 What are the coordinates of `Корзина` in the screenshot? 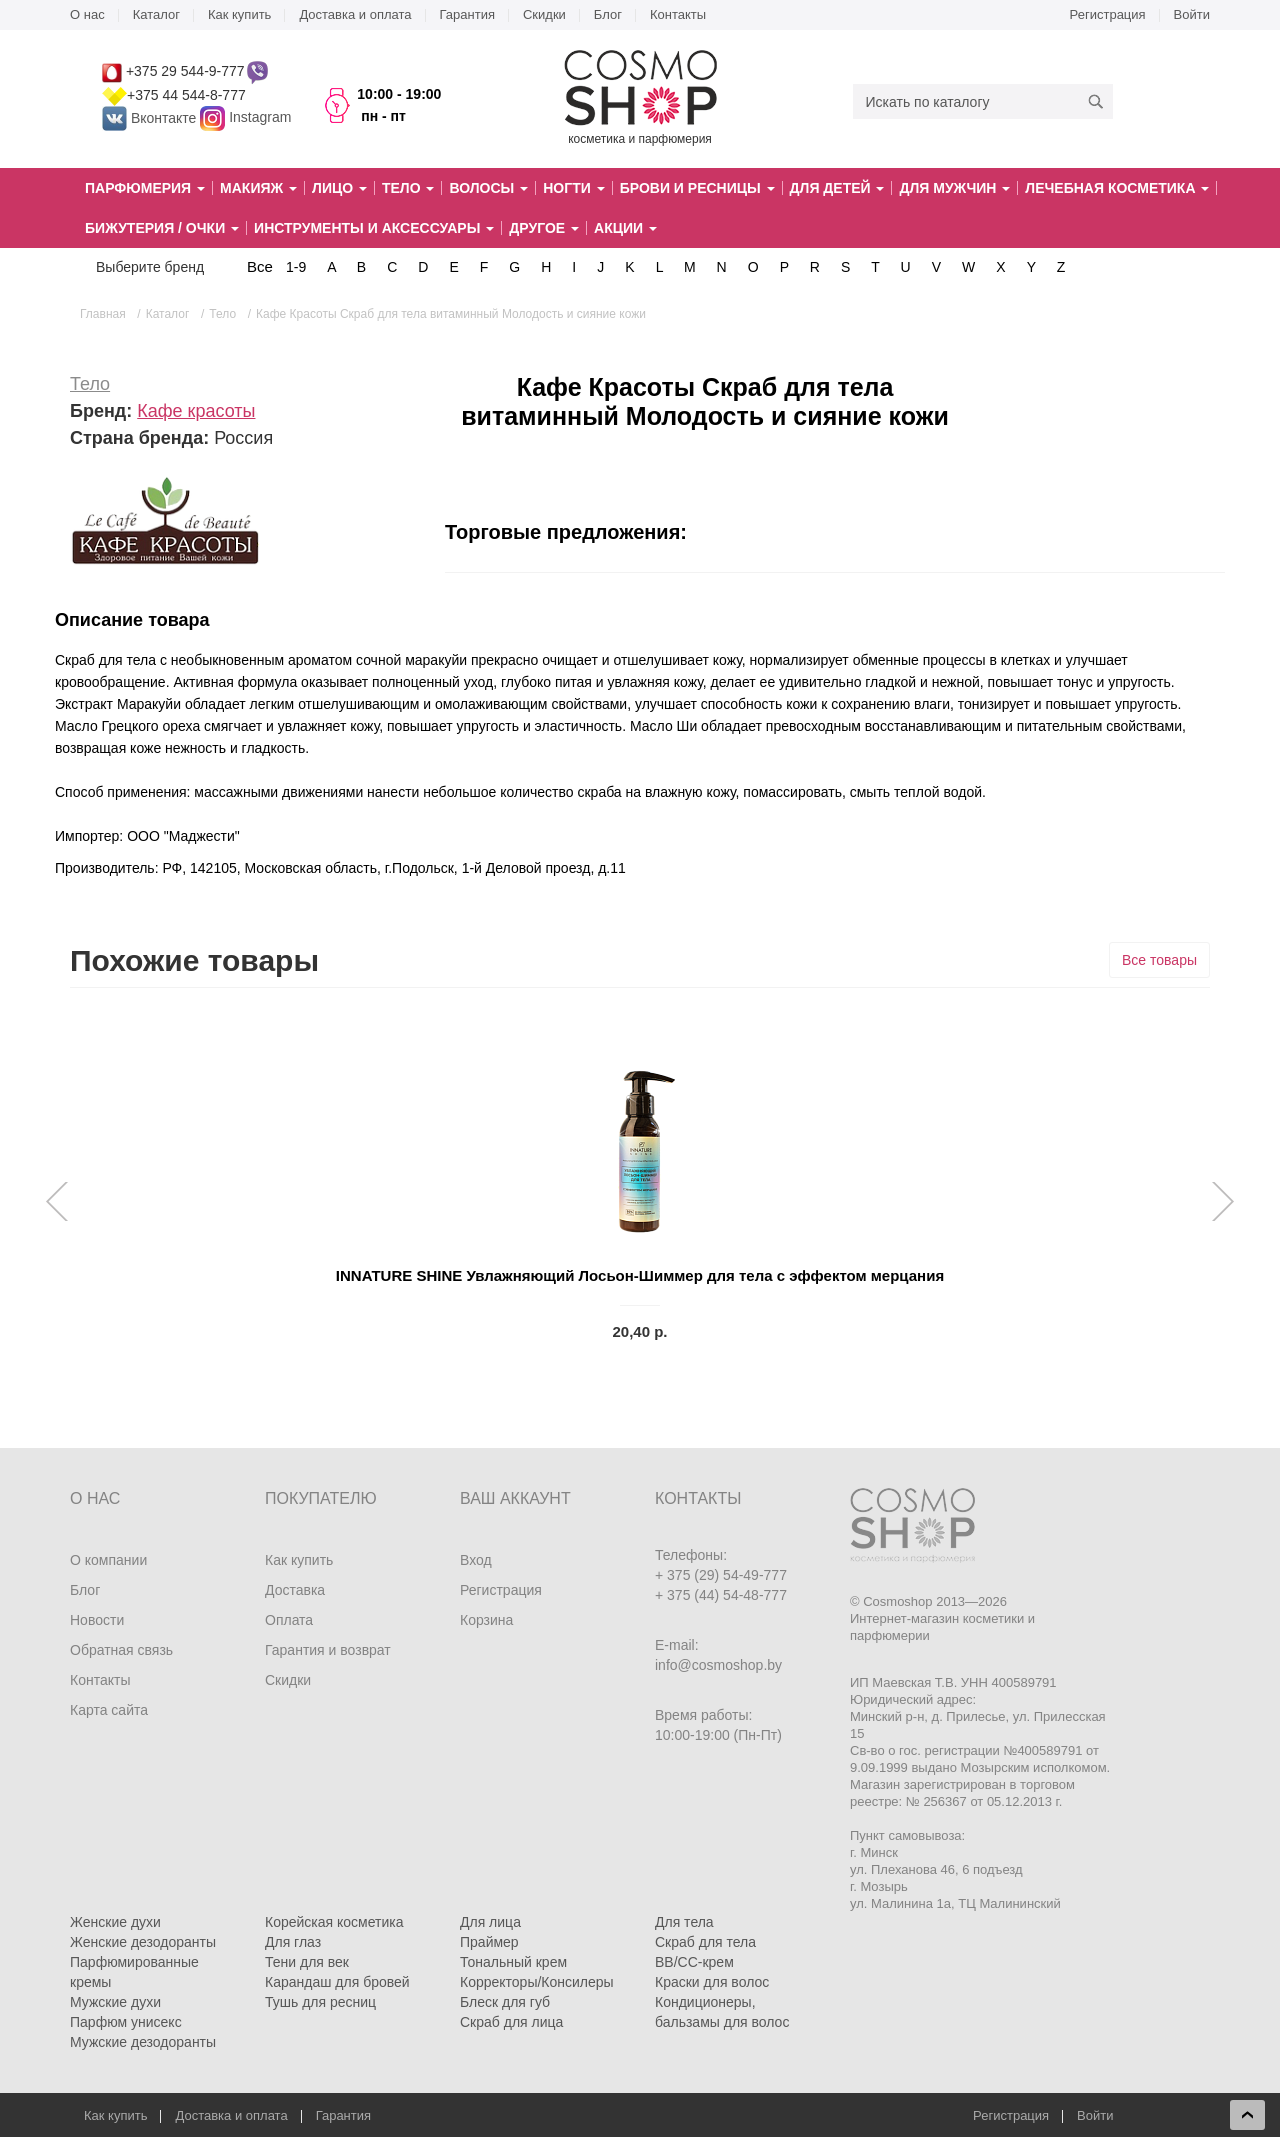 It's located at (486, 1620).